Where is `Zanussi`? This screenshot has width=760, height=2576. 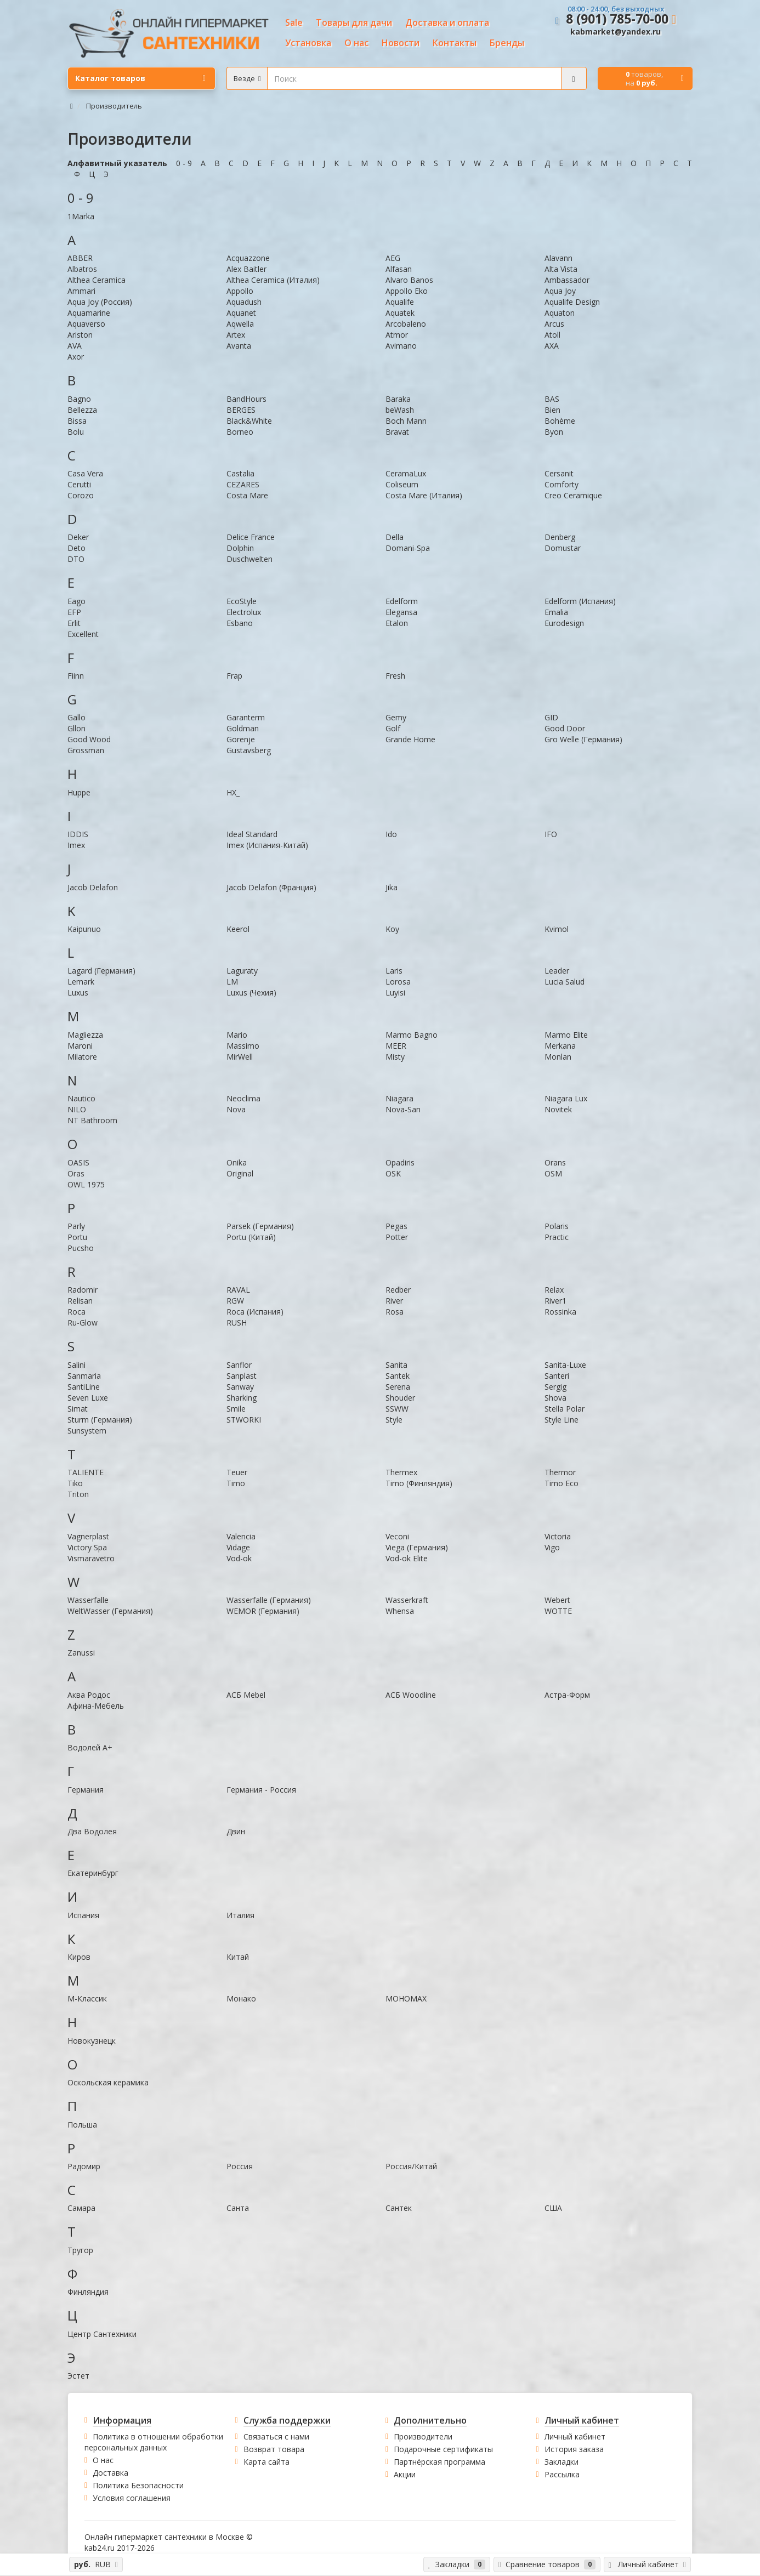 Zanussi is located at coordinates (81, 1652).